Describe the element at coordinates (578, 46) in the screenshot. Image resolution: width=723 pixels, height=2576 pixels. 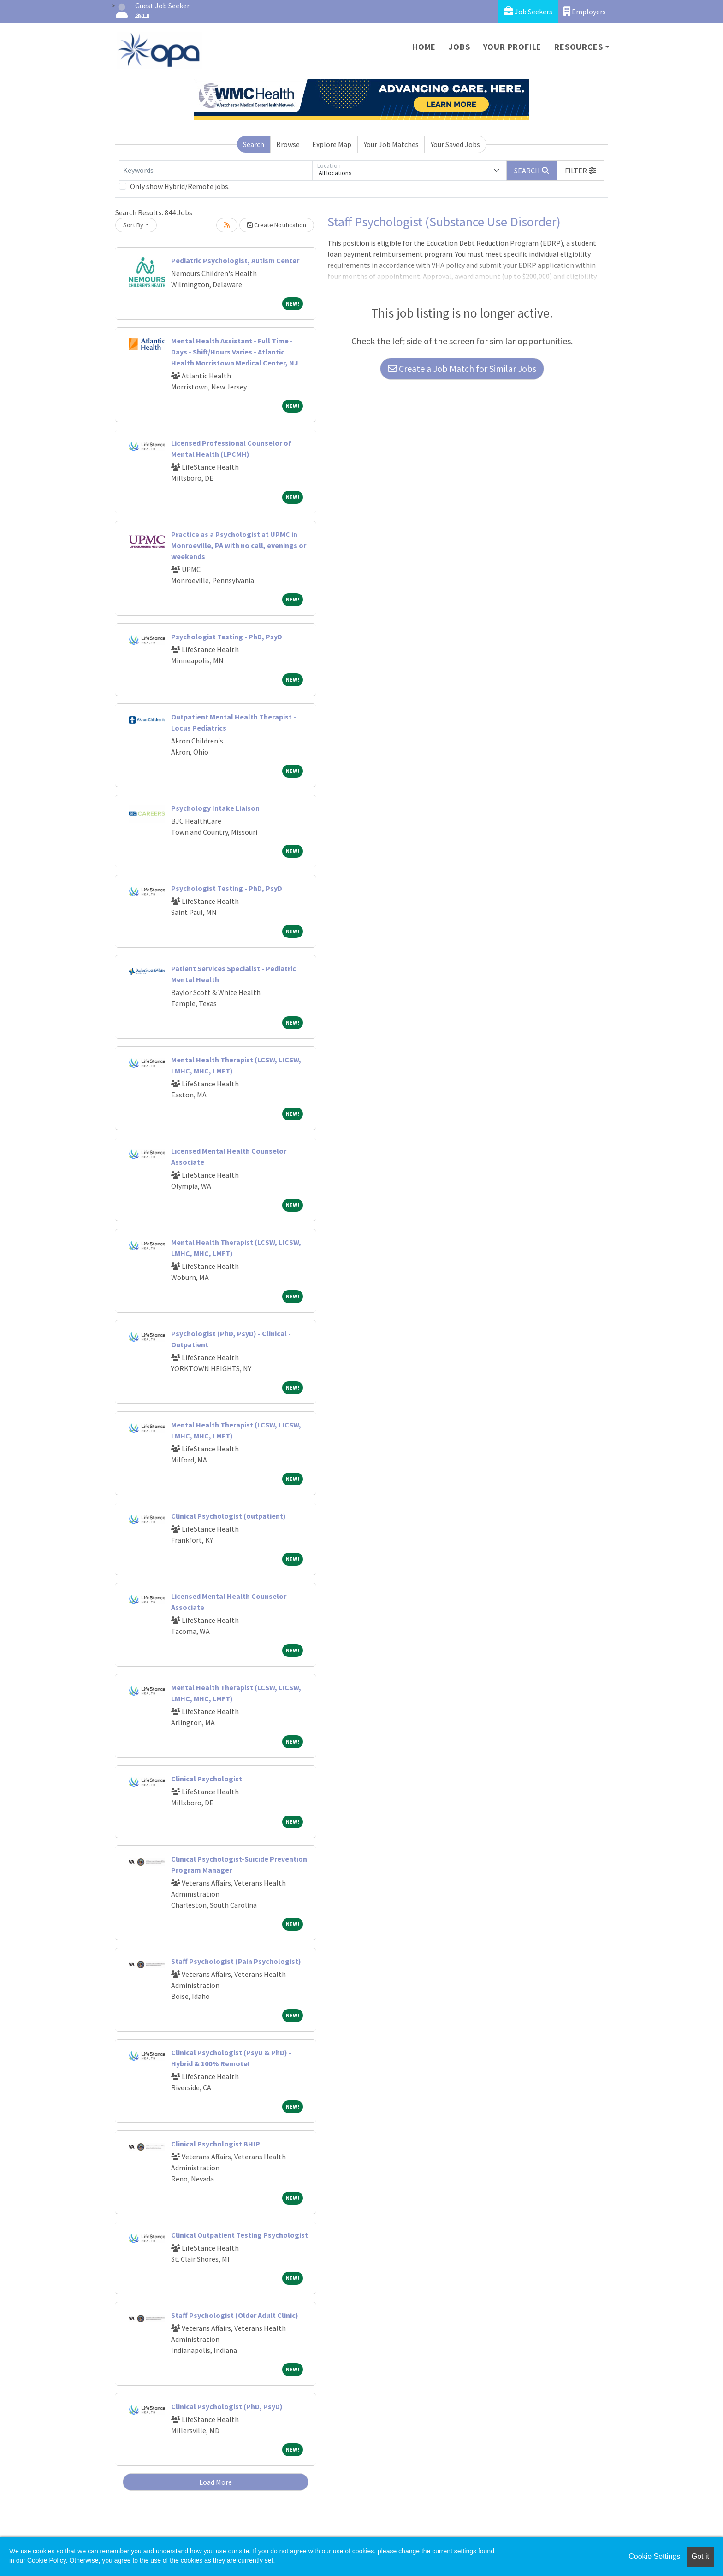
I see `Resources [button]` at that location.